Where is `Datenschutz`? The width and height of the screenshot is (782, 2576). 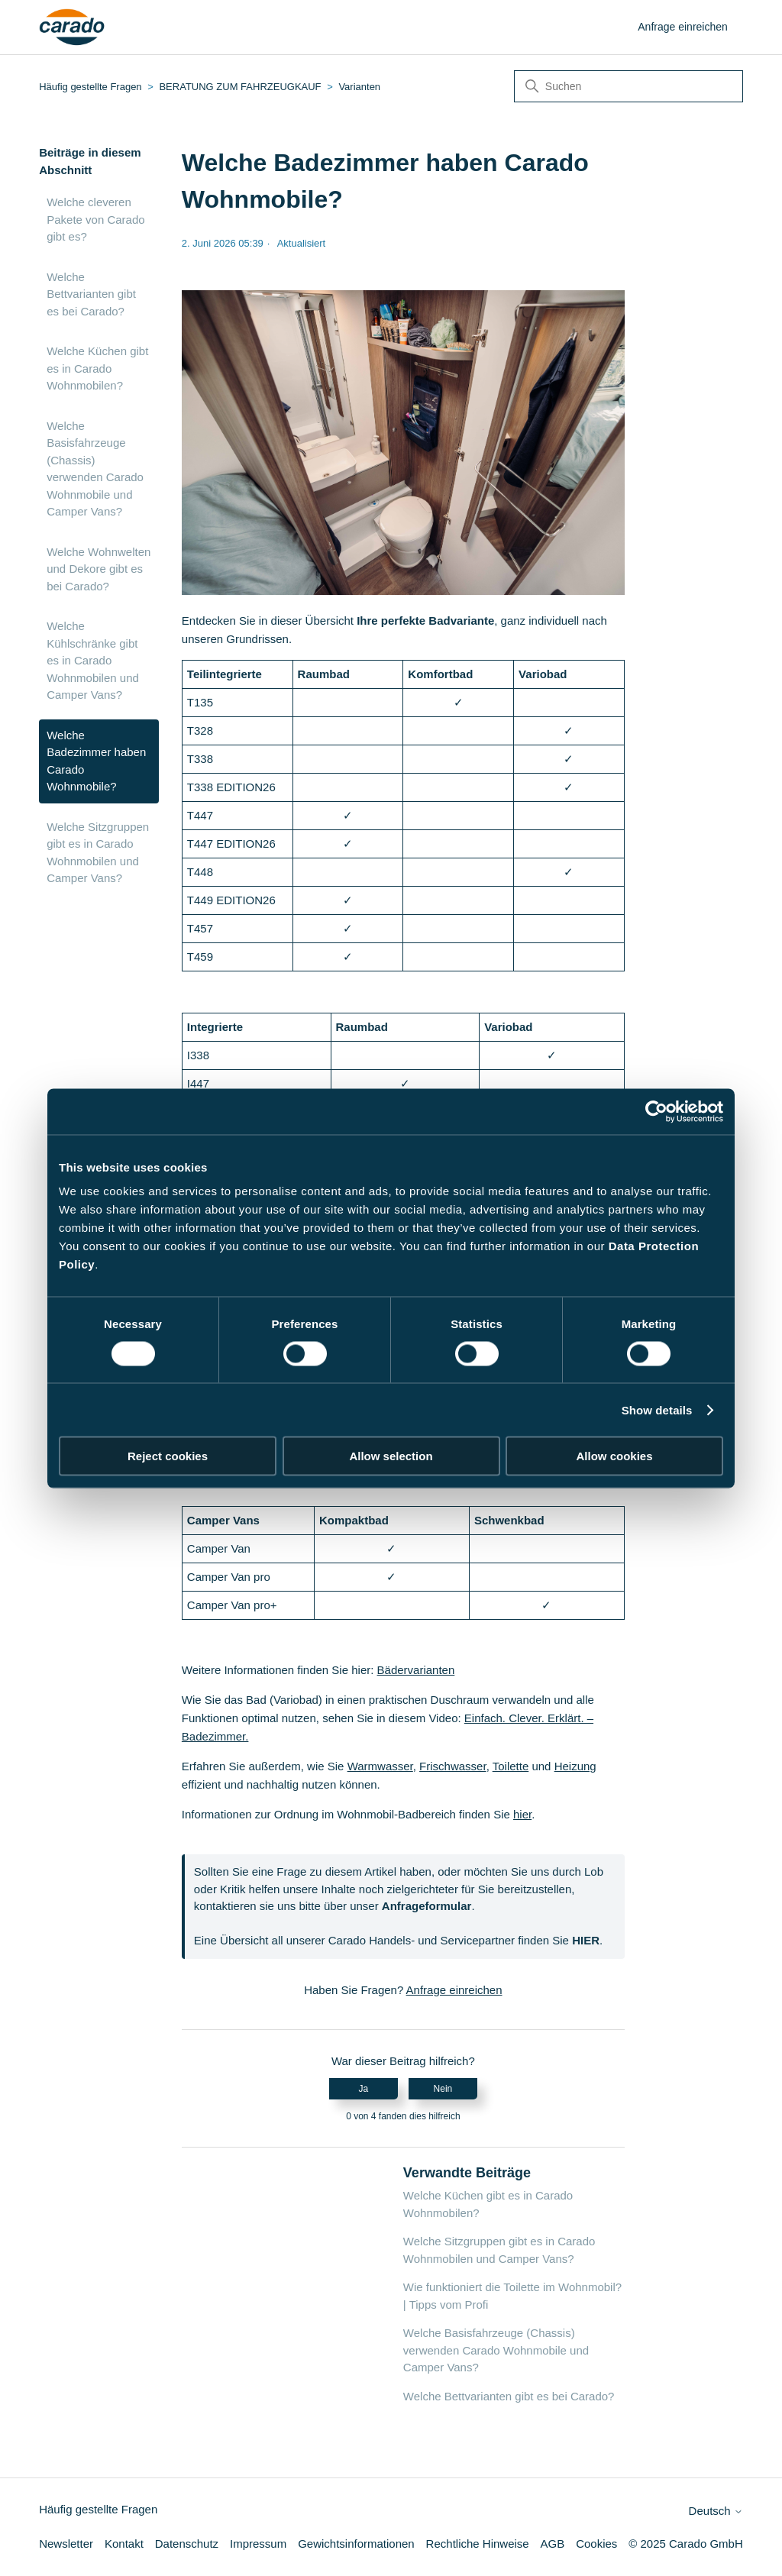 Datenschutz is located at coordinates (186, 2543).